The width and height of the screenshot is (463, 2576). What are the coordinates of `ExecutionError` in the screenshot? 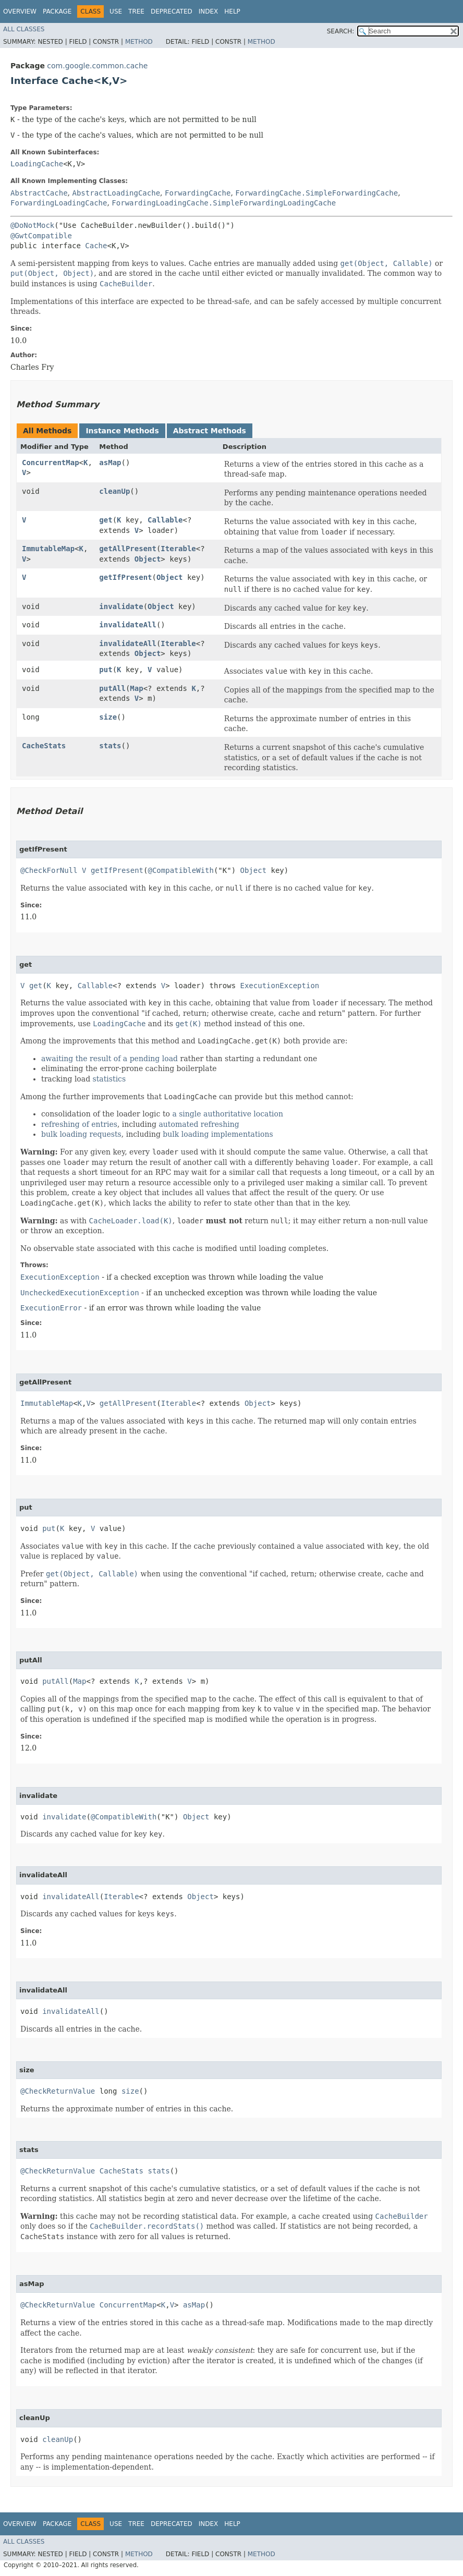 It's located at (51, 1308).